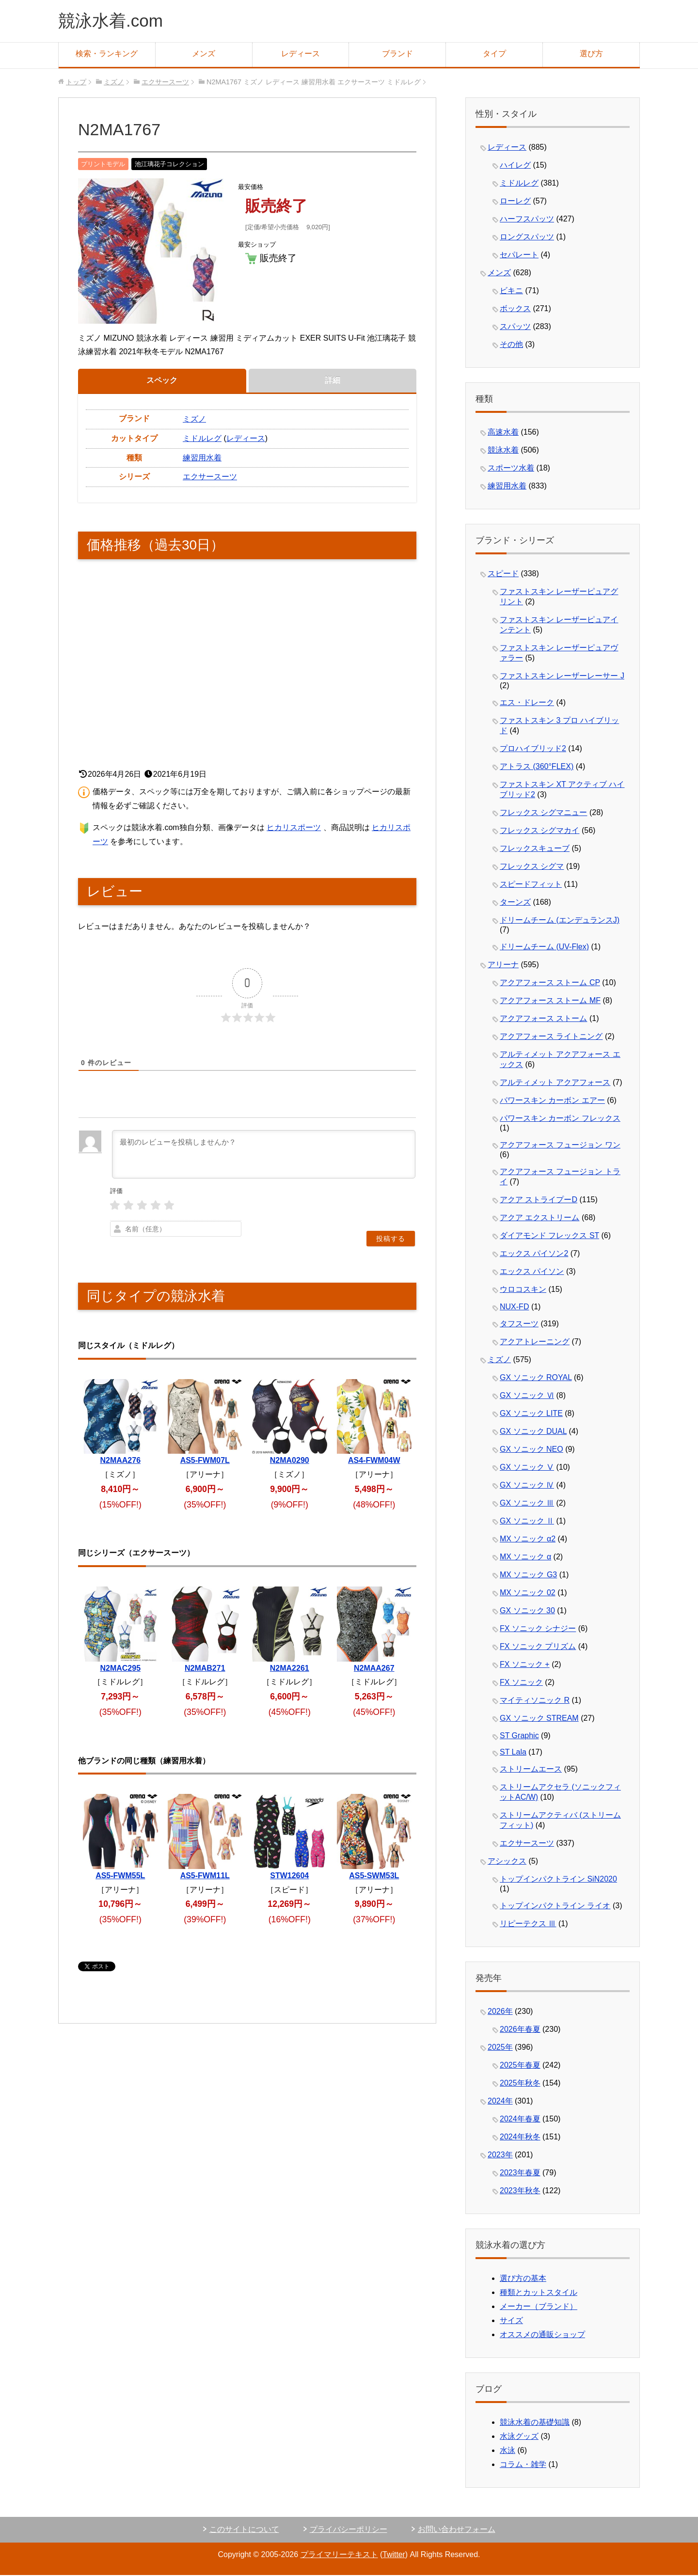  What do you see at coordinates (514, 1308) in the screenshot?
I see `NUX-FD` at bounding box center [514, 1308].